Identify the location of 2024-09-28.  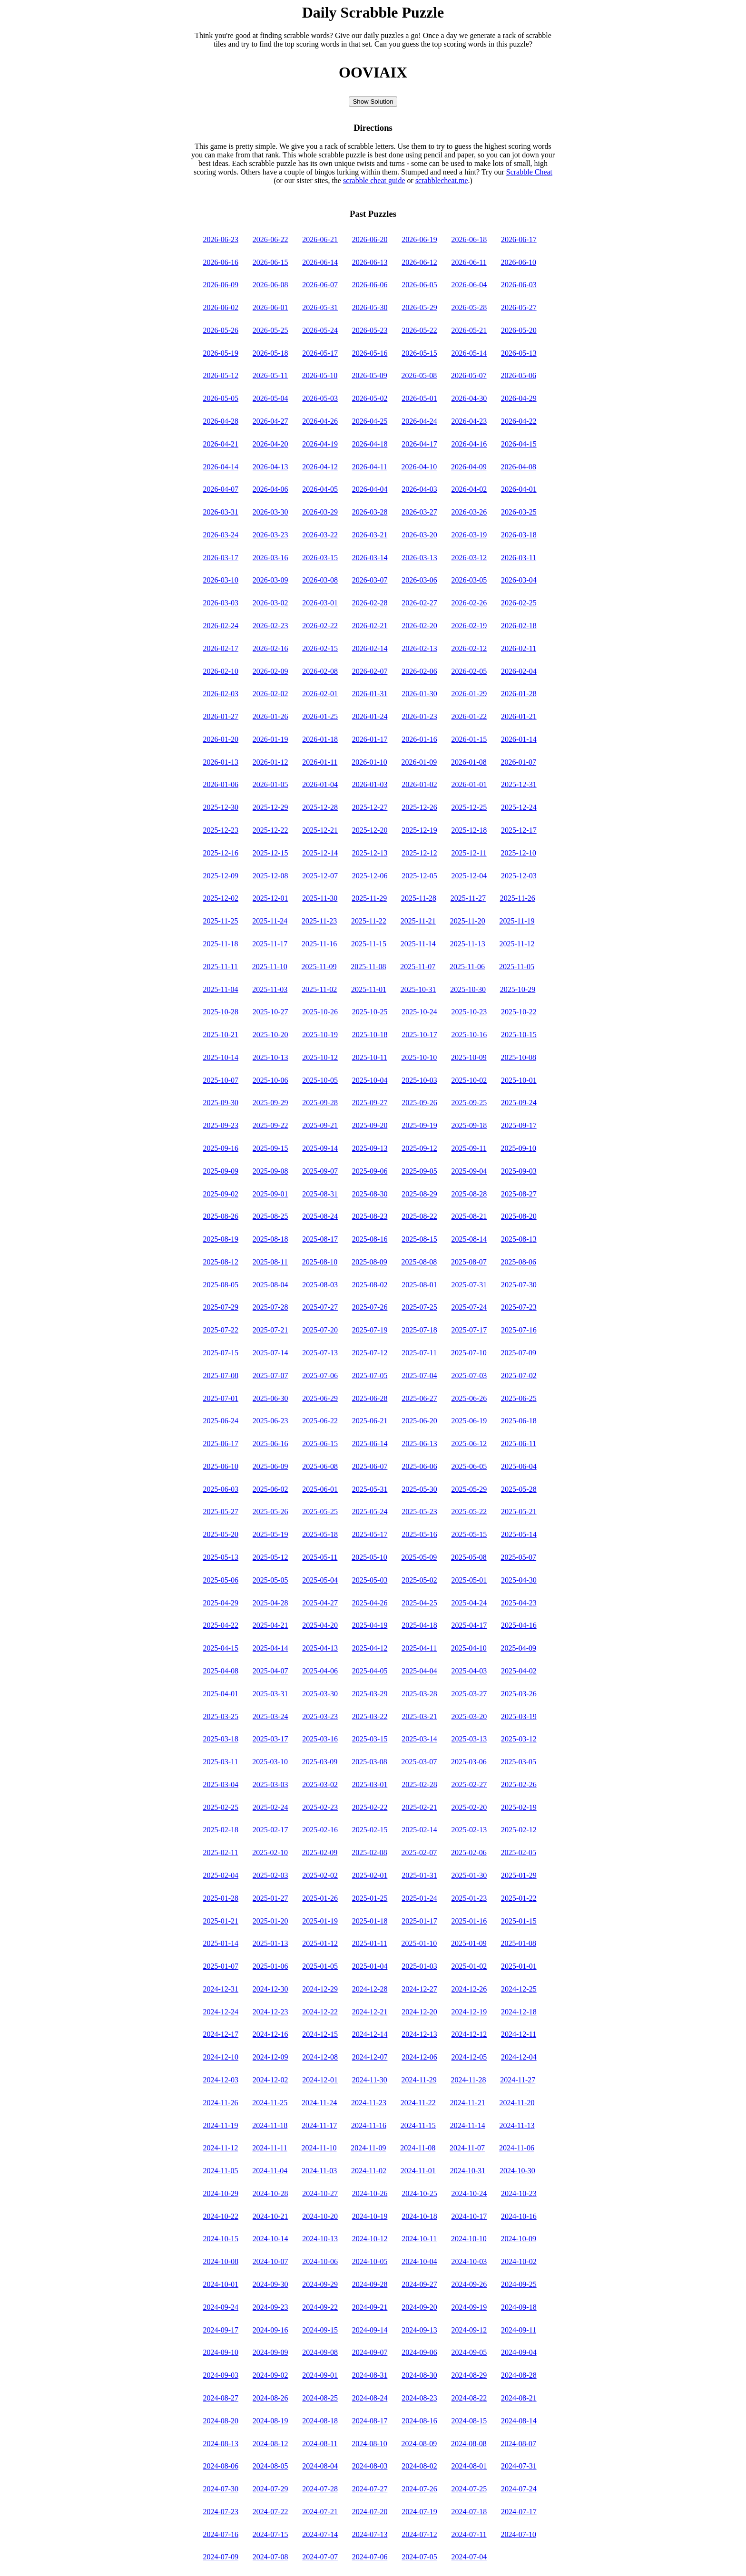
(370, 2284).